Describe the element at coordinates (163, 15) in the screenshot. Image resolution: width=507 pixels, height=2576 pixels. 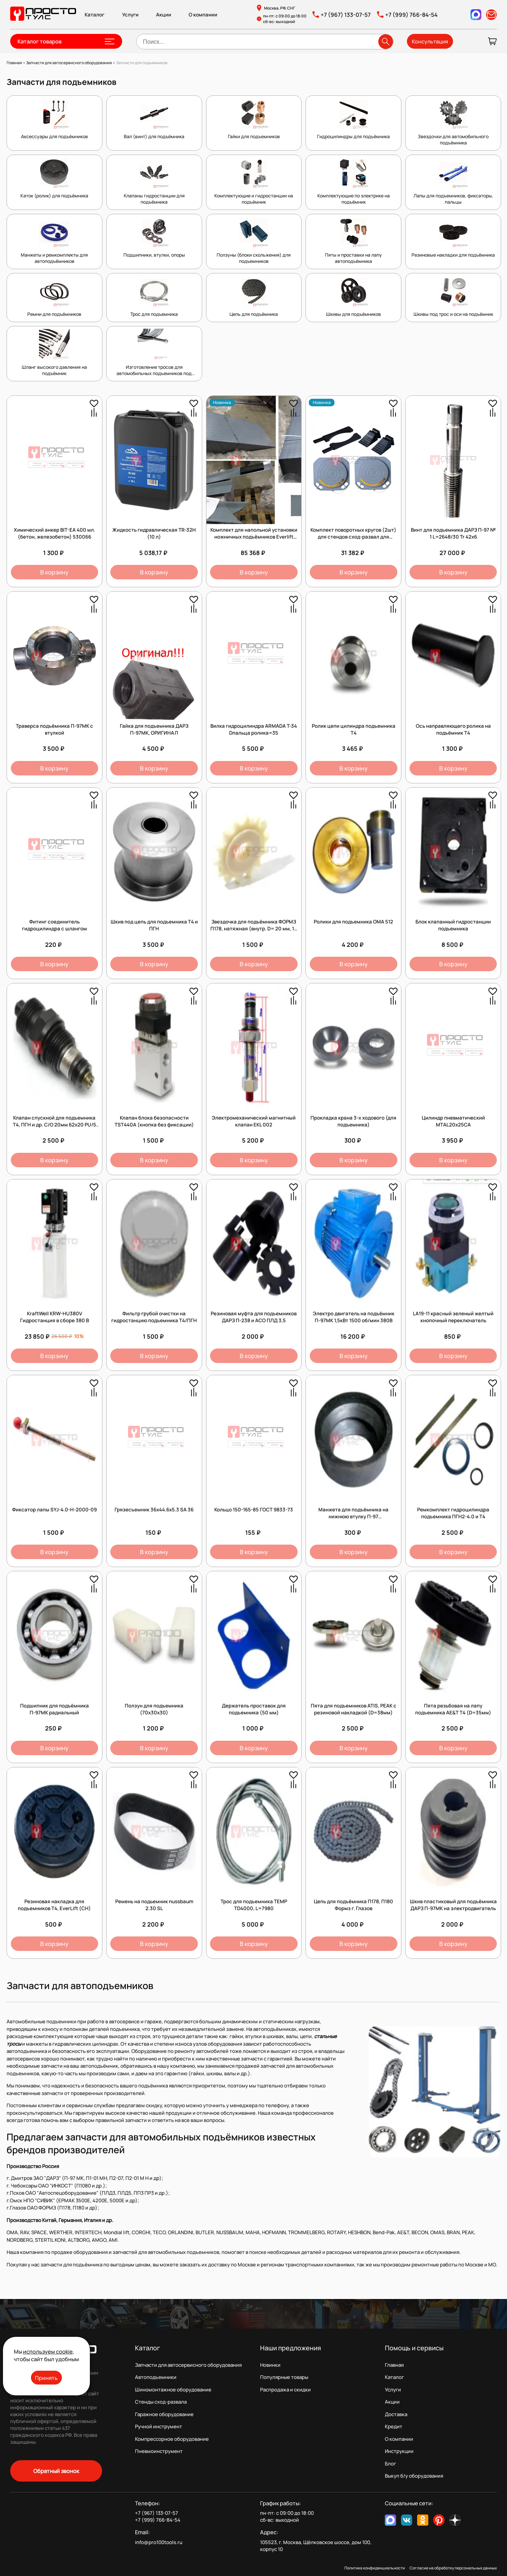
I see `Акции` at that location.